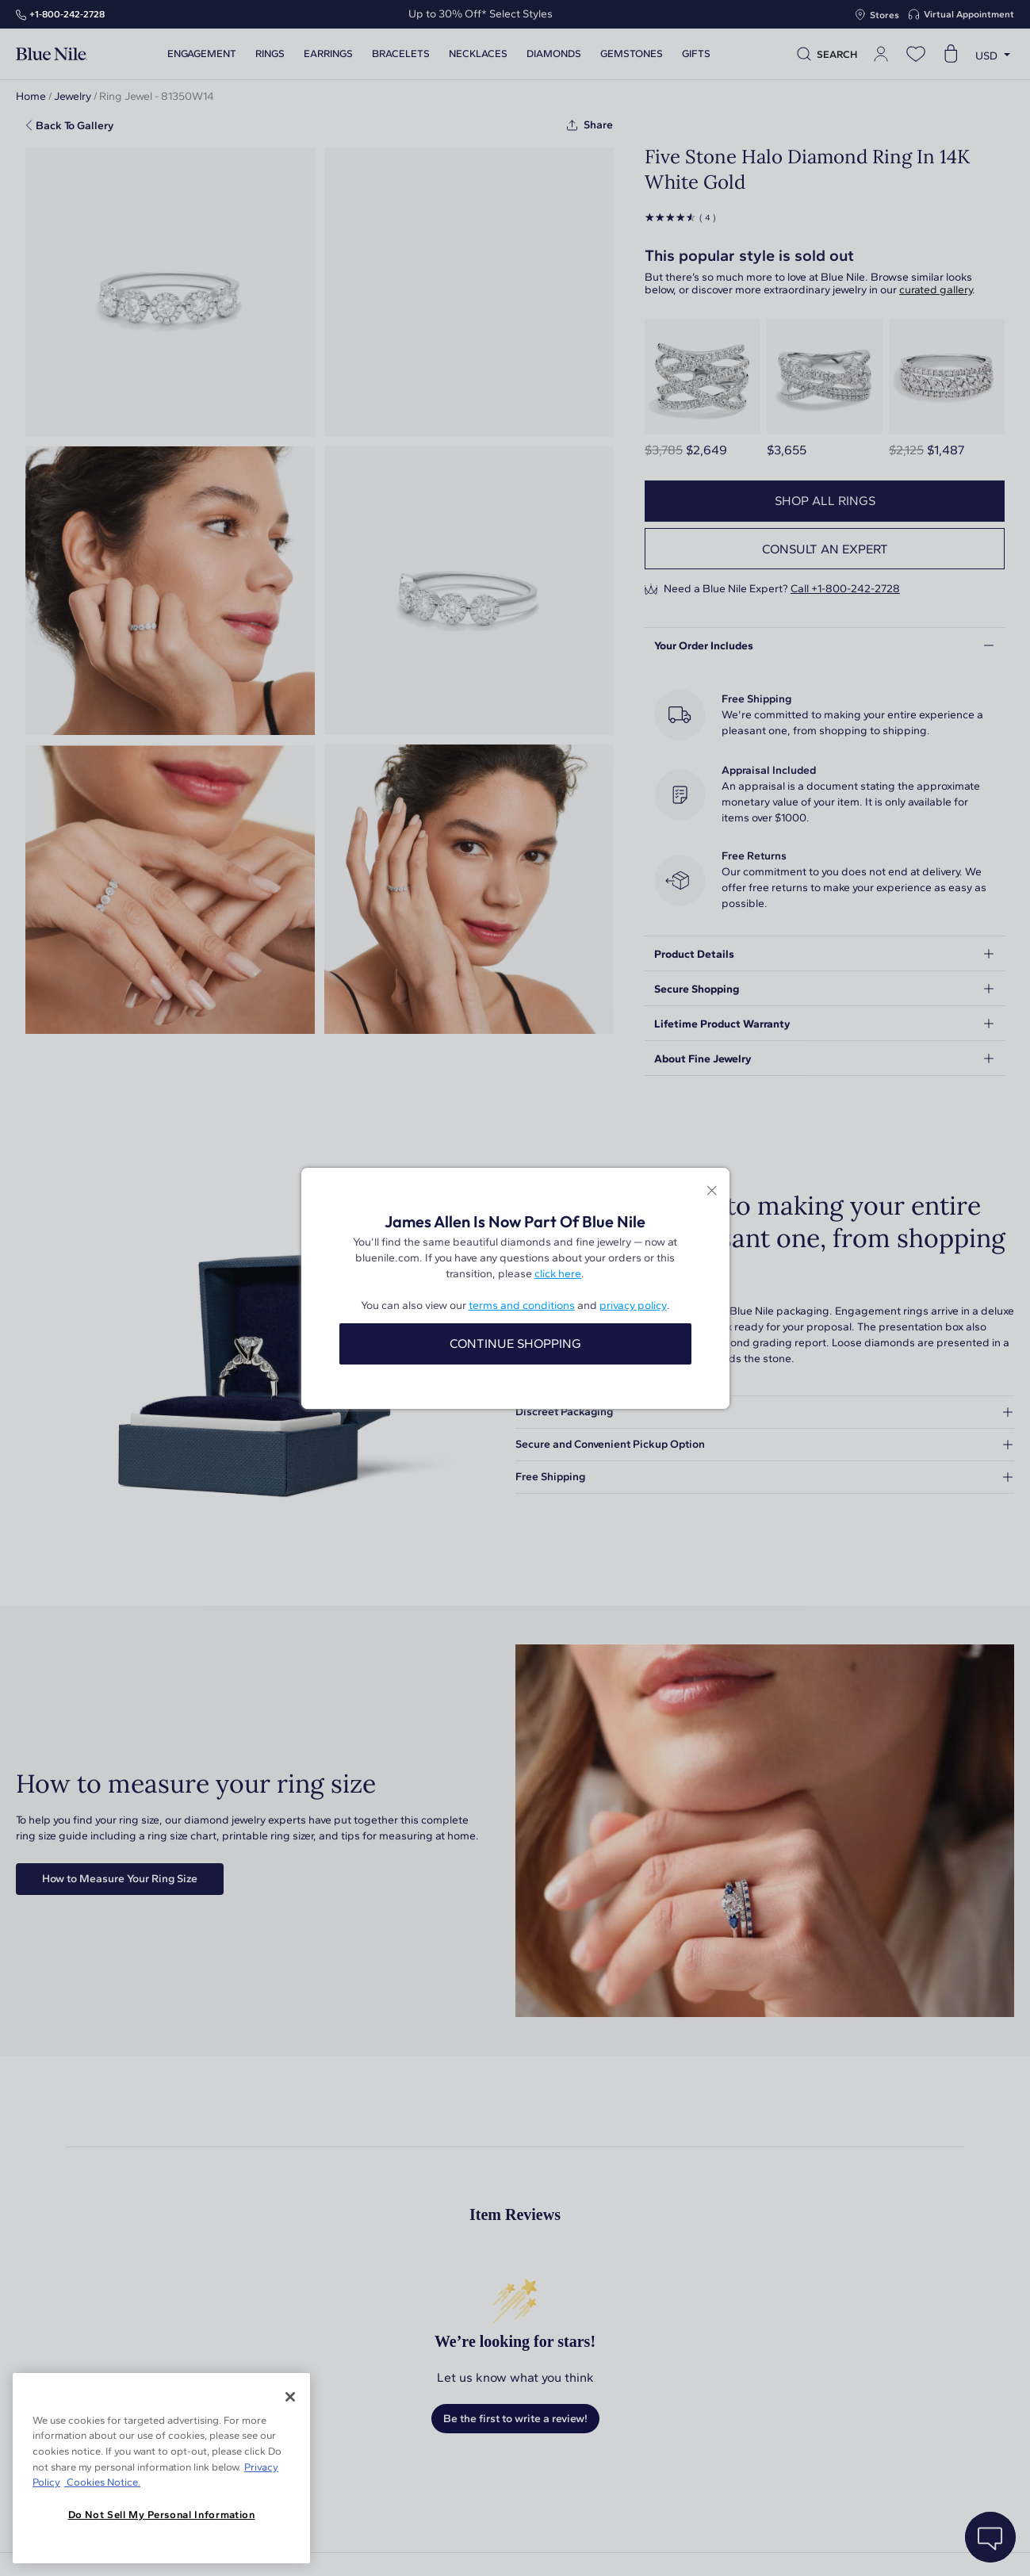 The image size is (1030, 2576). I want to click on [Close modal], so click(711, 1192).